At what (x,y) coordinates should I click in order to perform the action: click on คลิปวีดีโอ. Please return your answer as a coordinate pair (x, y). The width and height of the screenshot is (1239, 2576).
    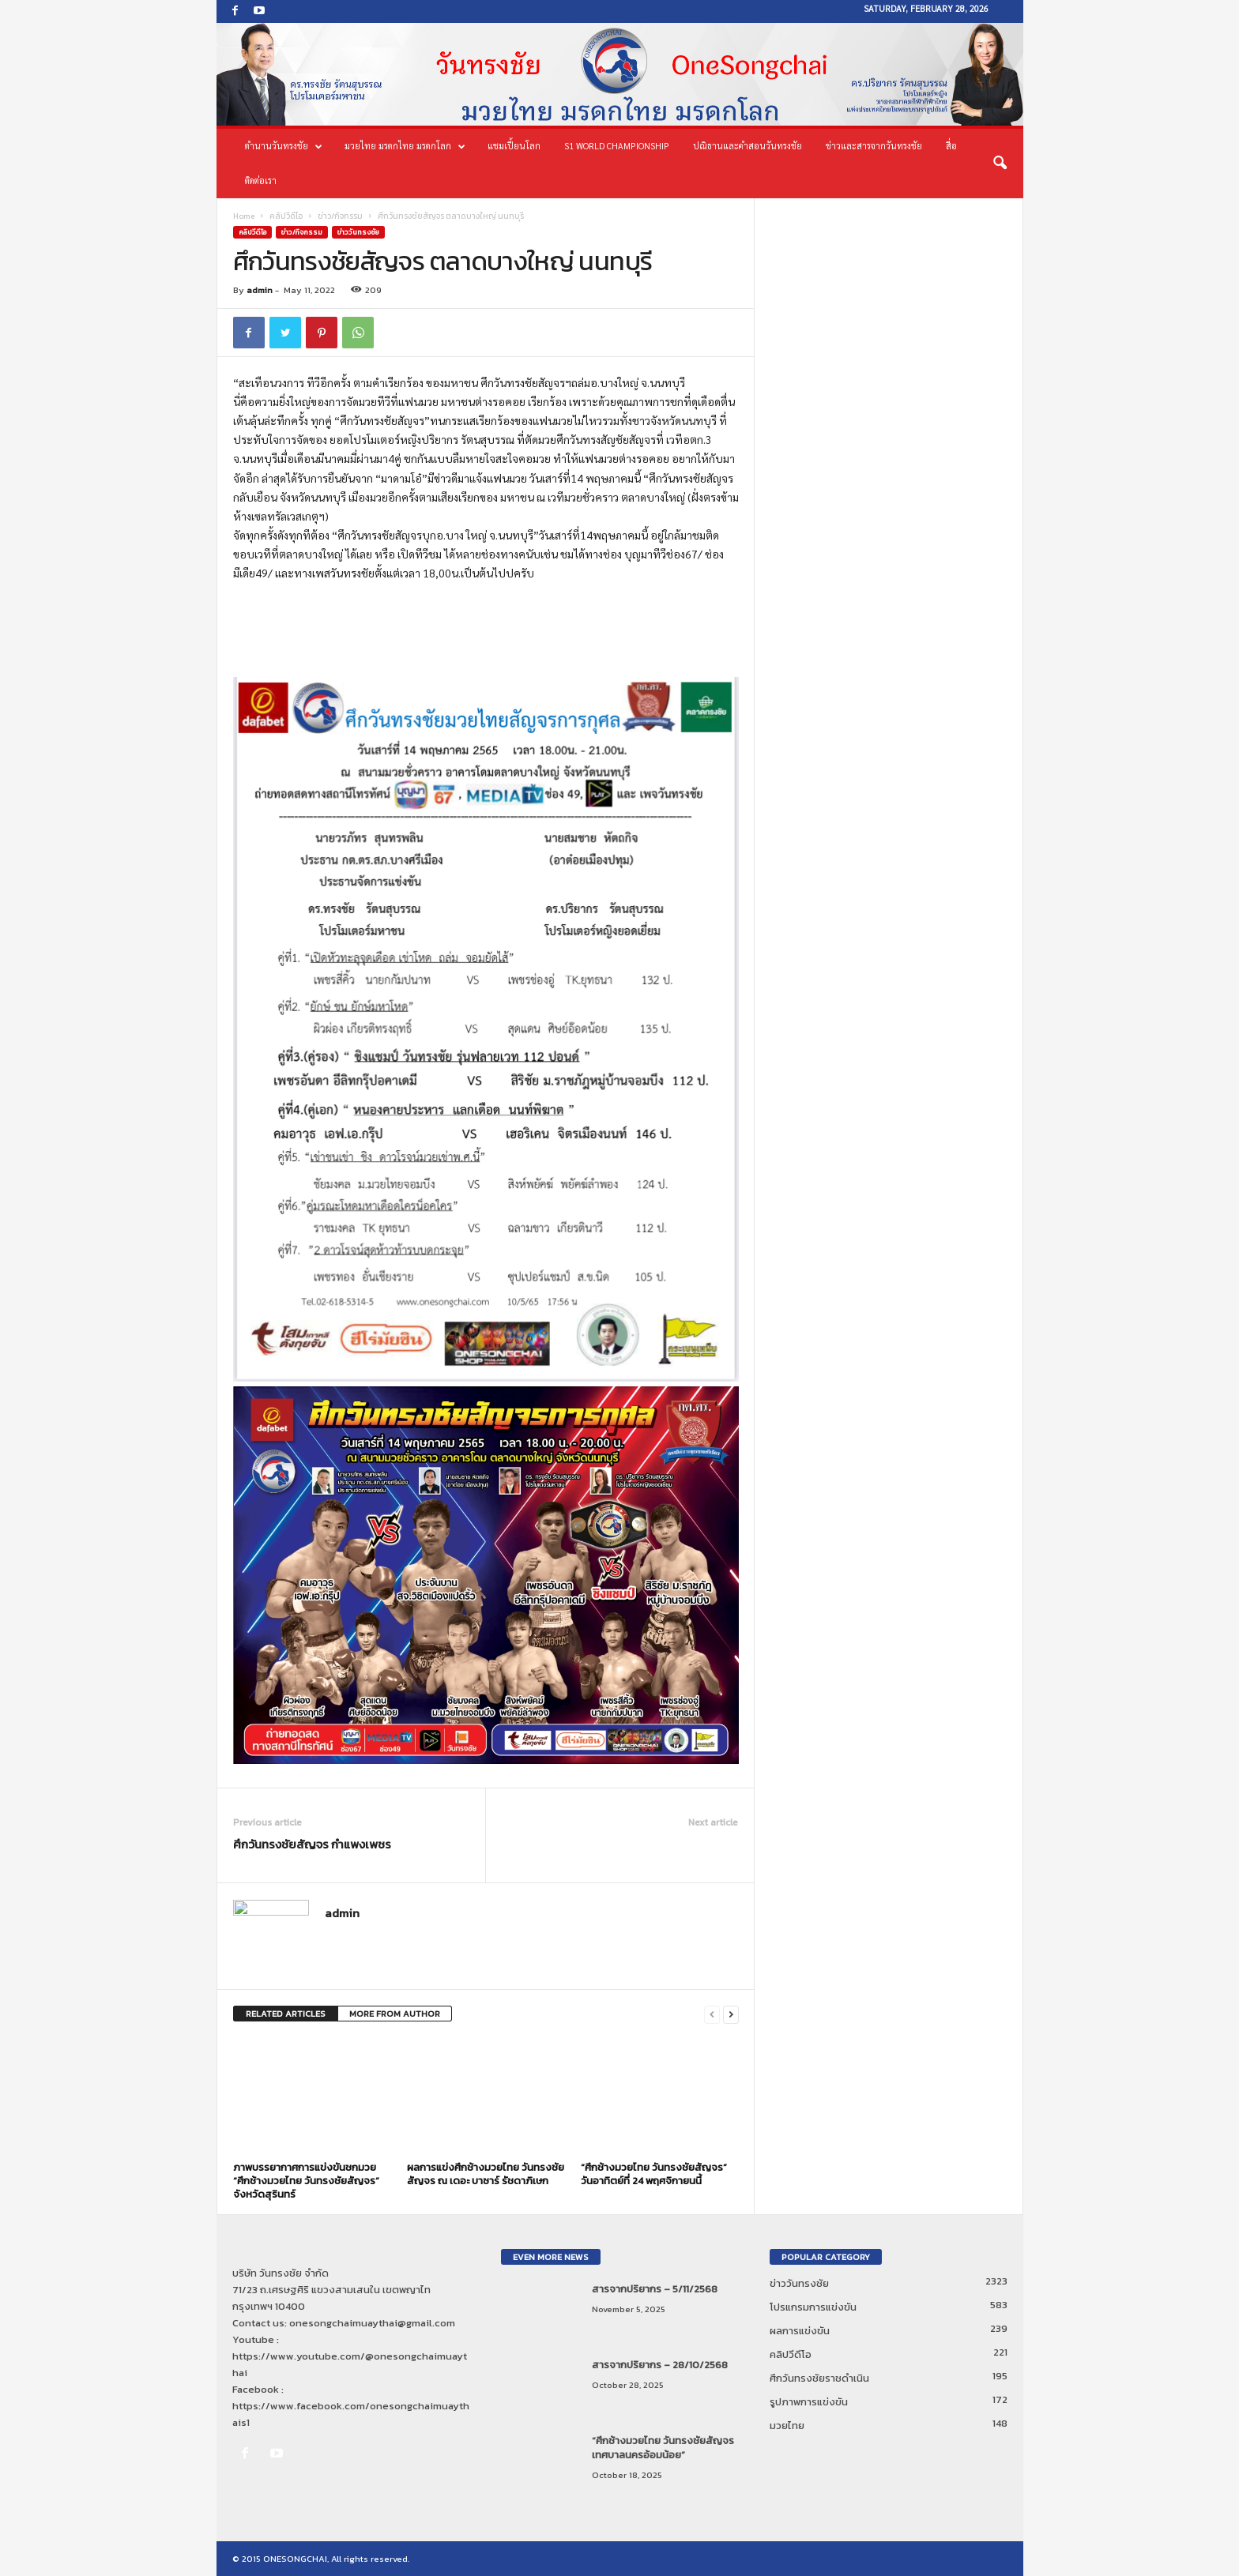
    Looking at the image, I should click on (286, 216).